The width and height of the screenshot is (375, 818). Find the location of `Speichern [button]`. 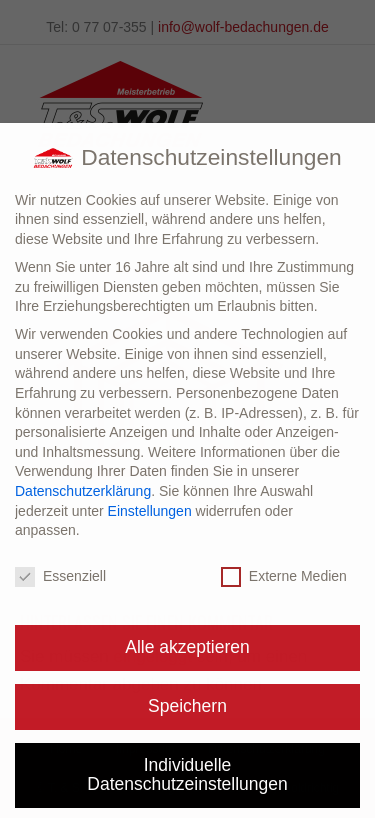

Speichern [button] is located at coordinates (187, 706).